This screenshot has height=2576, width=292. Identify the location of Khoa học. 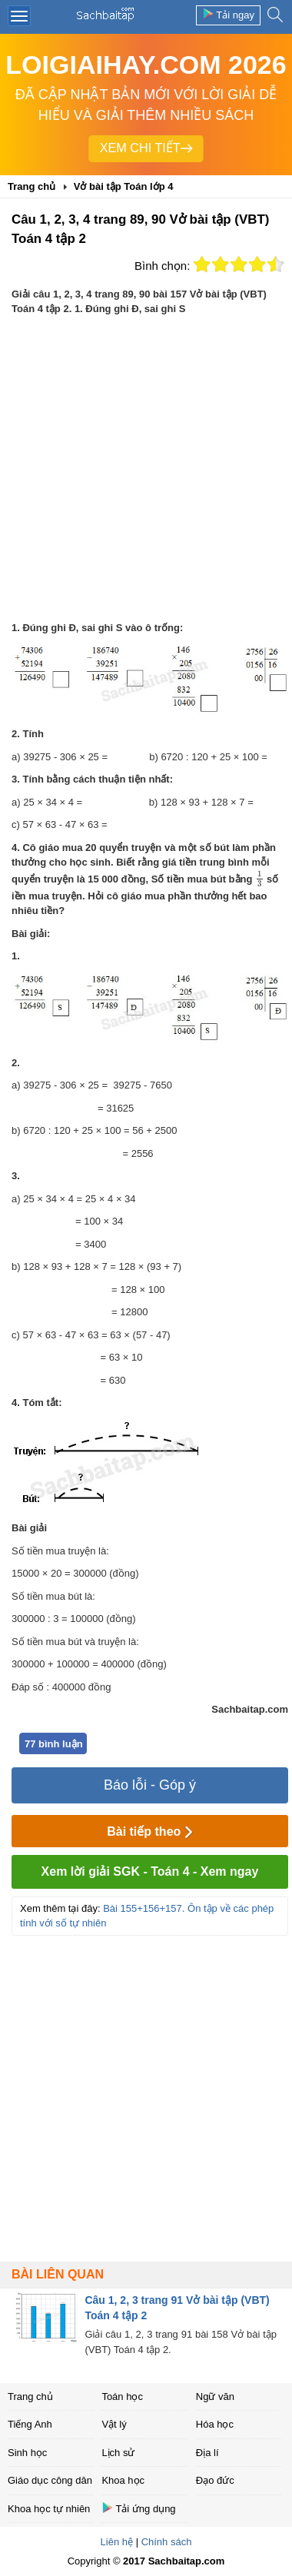
(122, 2480).